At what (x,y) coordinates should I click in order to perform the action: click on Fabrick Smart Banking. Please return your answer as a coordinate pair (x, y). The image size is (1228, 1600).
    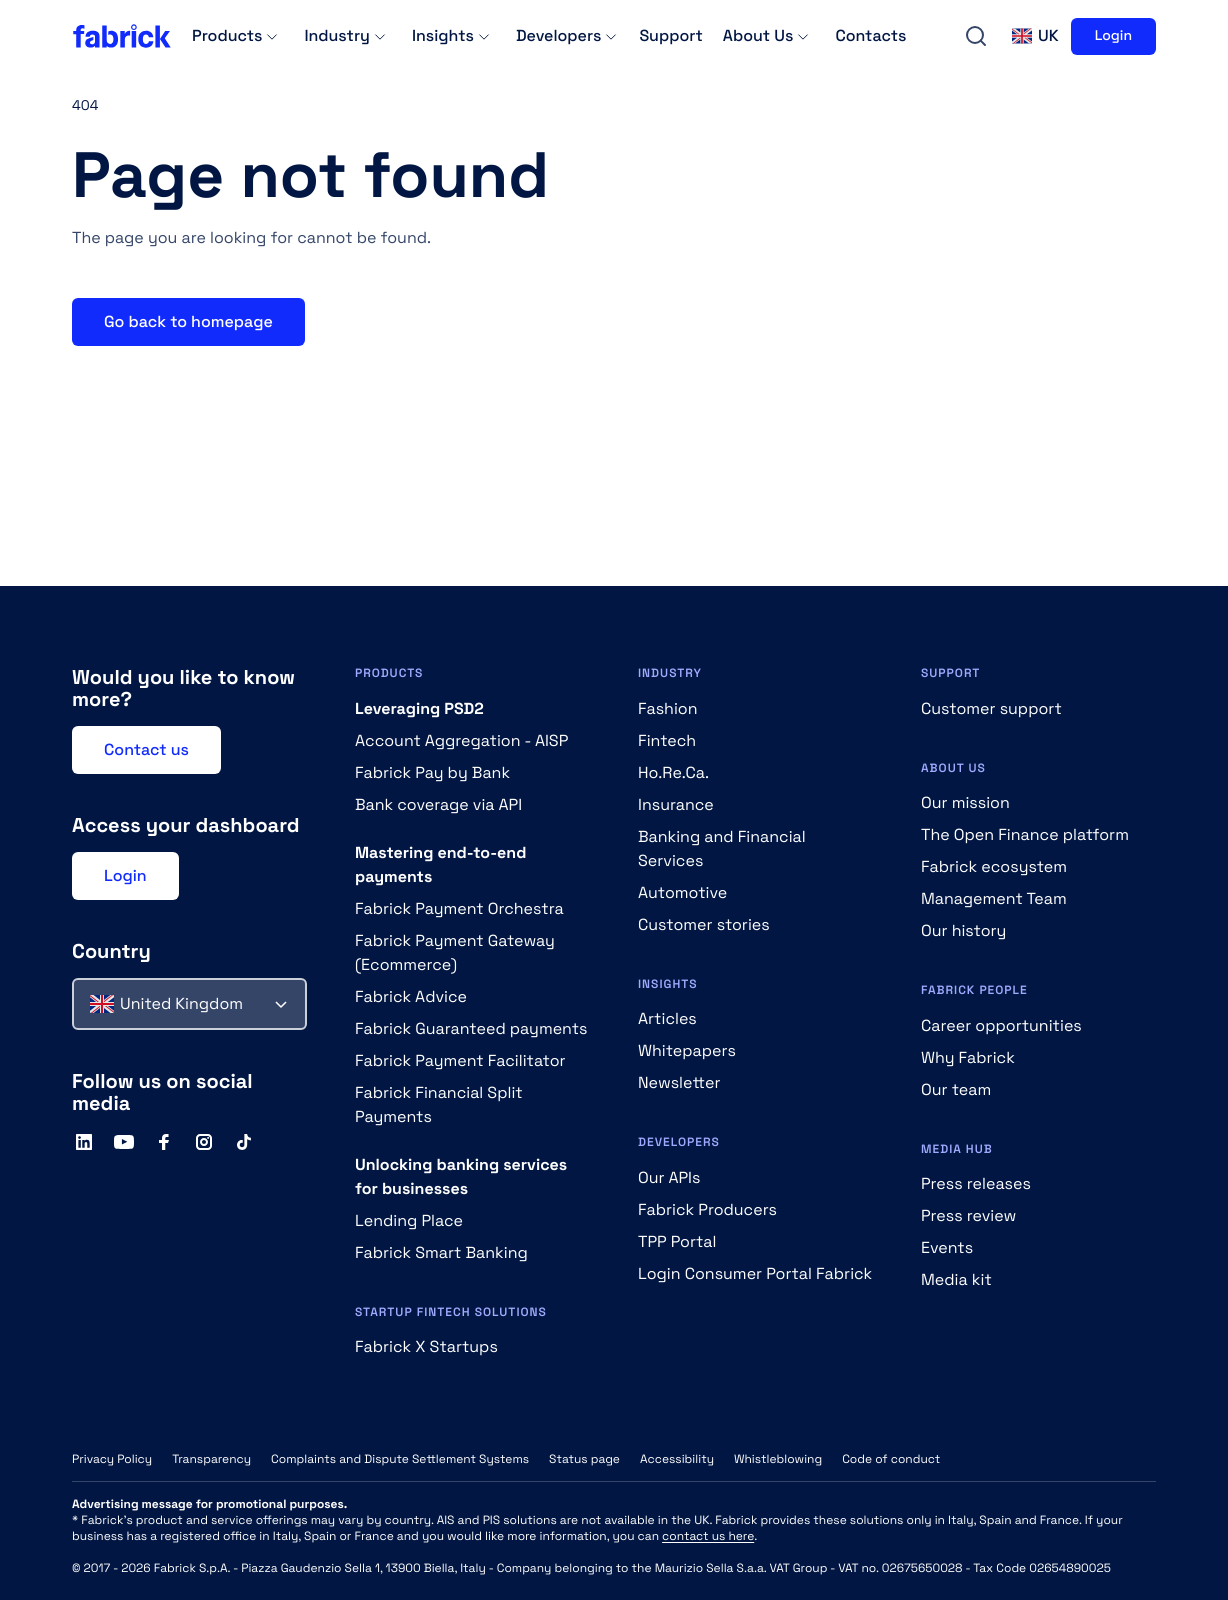
    Looking at the image, I should click on (441, 1252).